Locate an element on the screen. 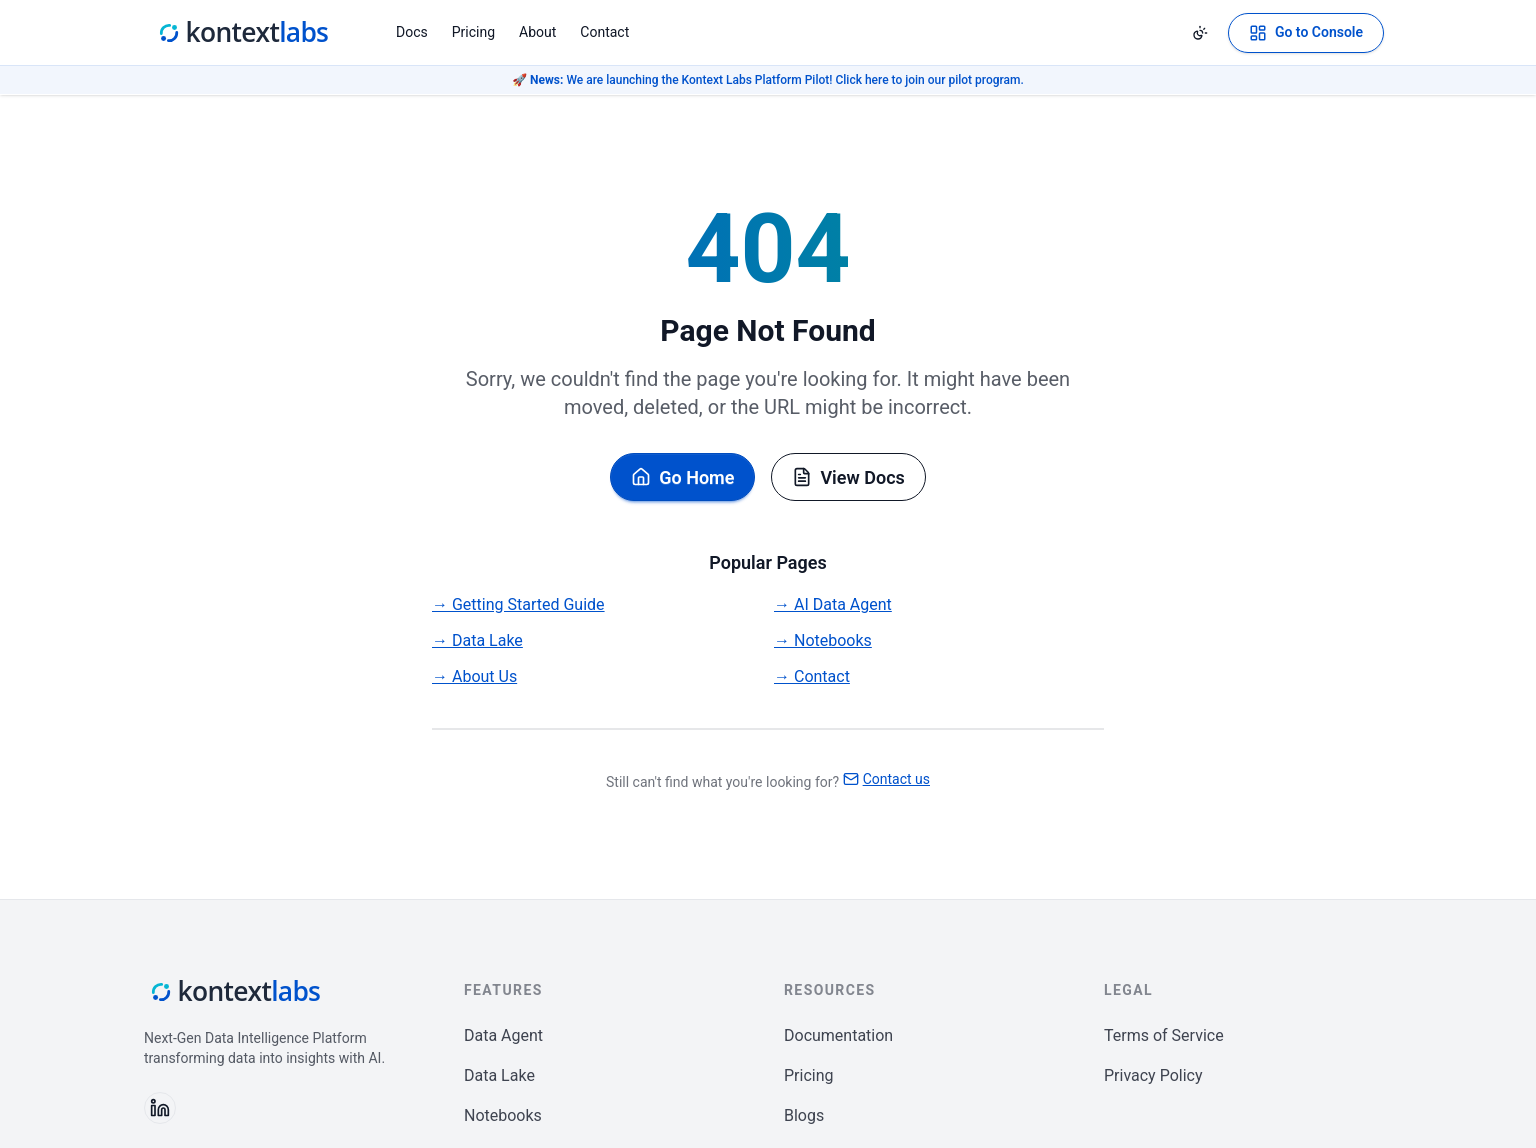 Image resolution: width=1536 pixels, height=1148 pixels. [Kontext Labs homepage] is located at coordinates (242, 33).